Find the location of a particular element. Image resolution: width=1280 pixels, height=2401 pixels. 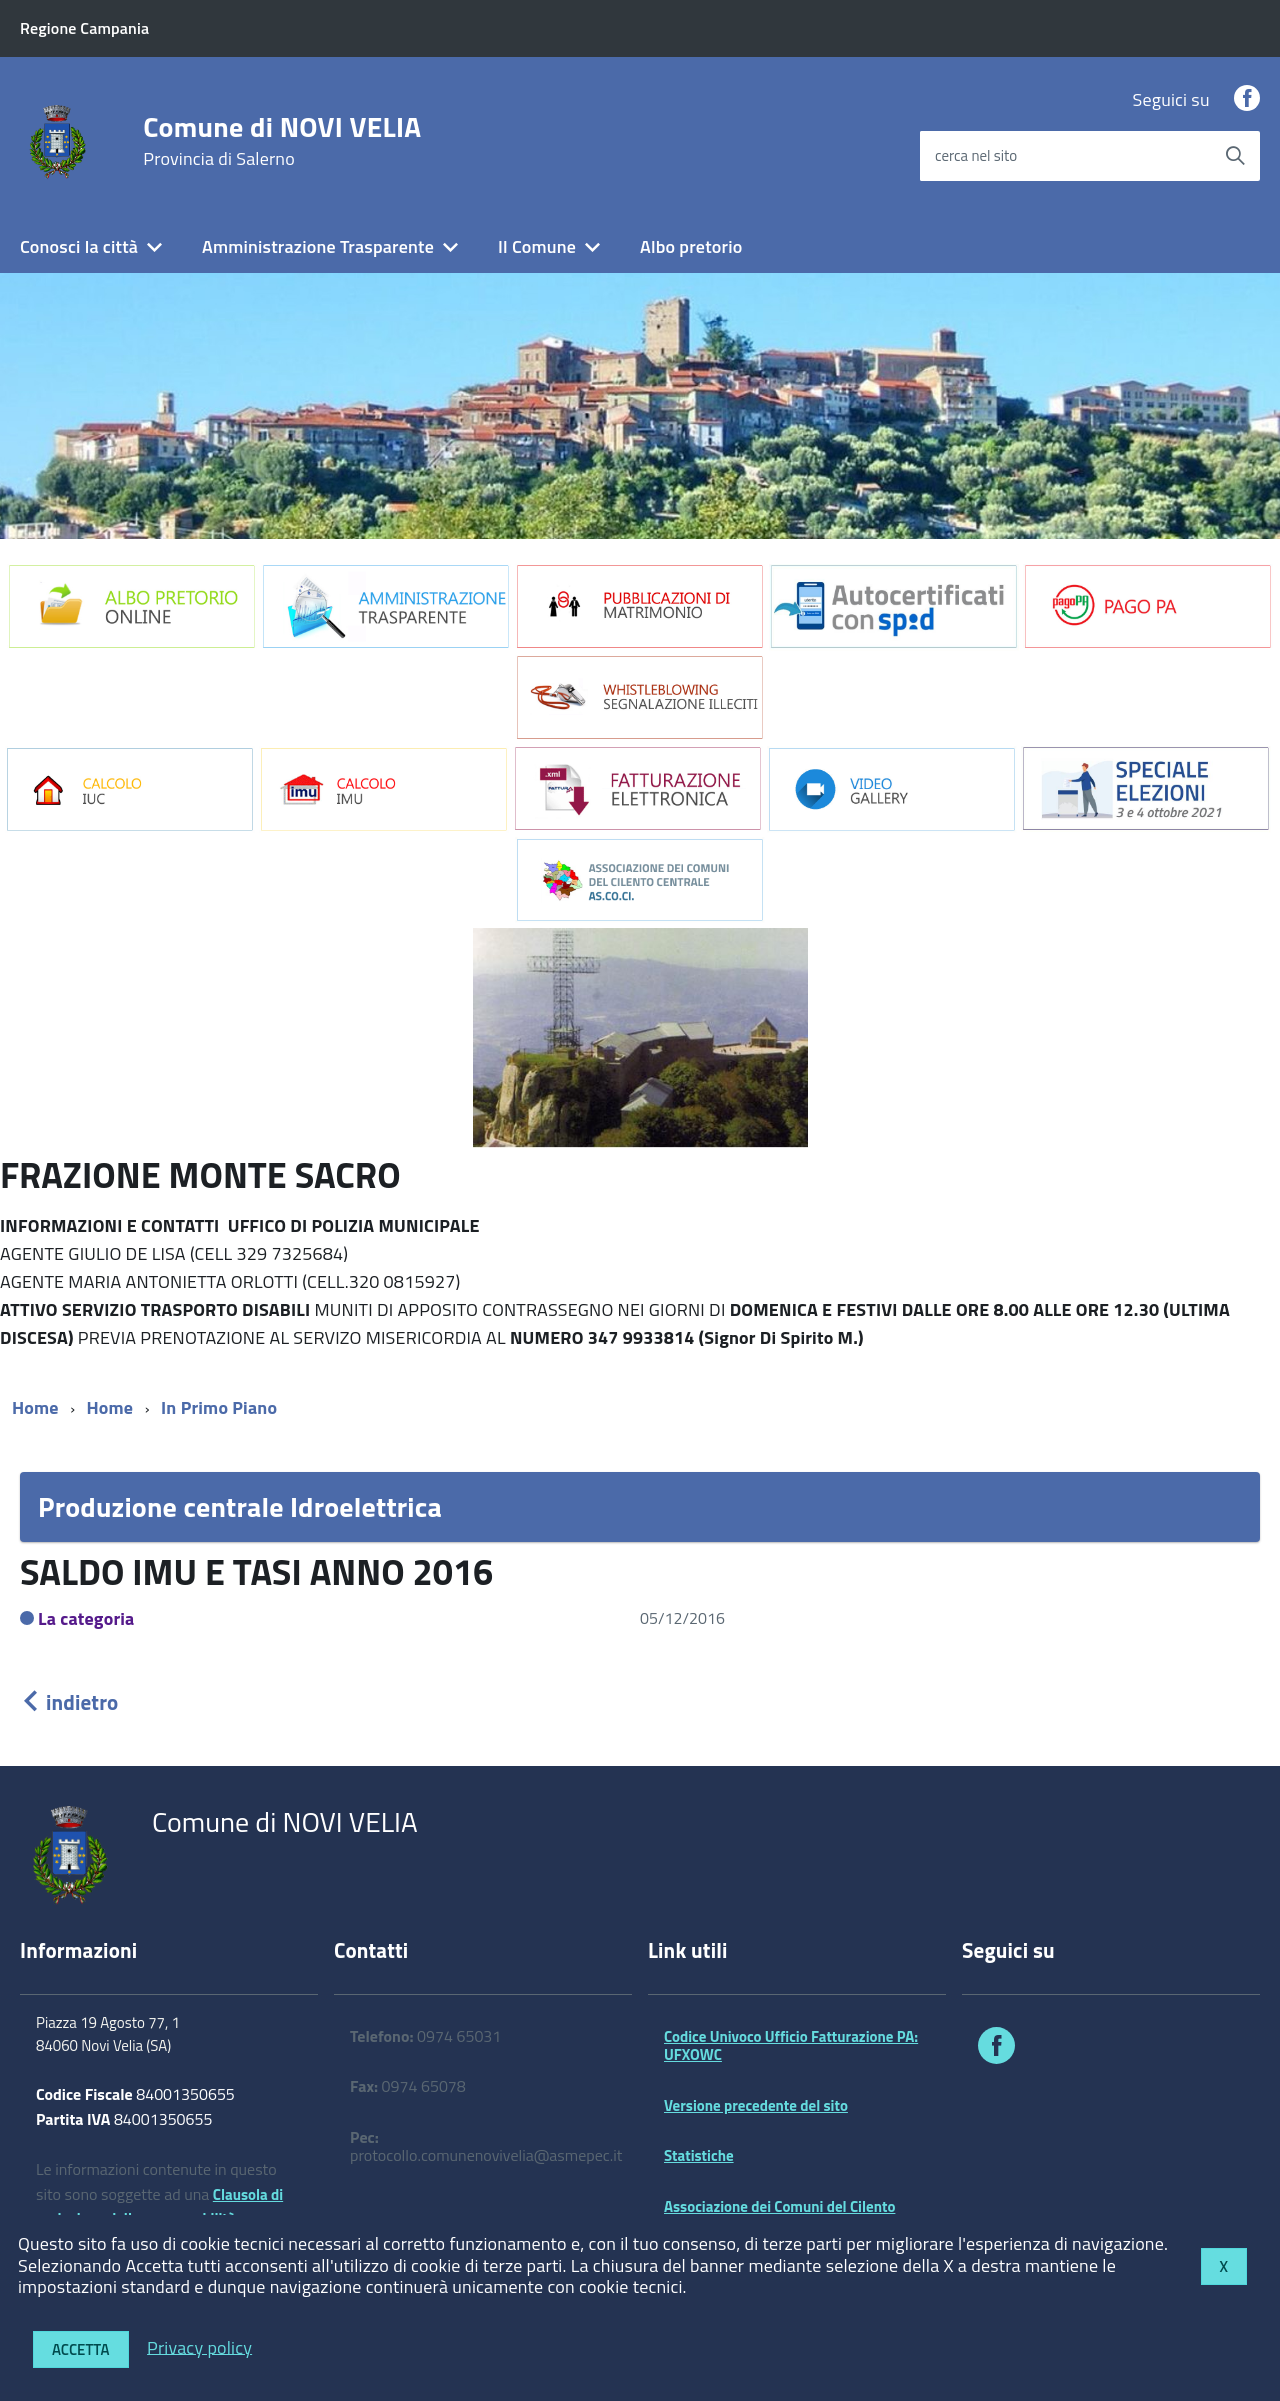

cerca nel sito is located at coordinates (976, 155).